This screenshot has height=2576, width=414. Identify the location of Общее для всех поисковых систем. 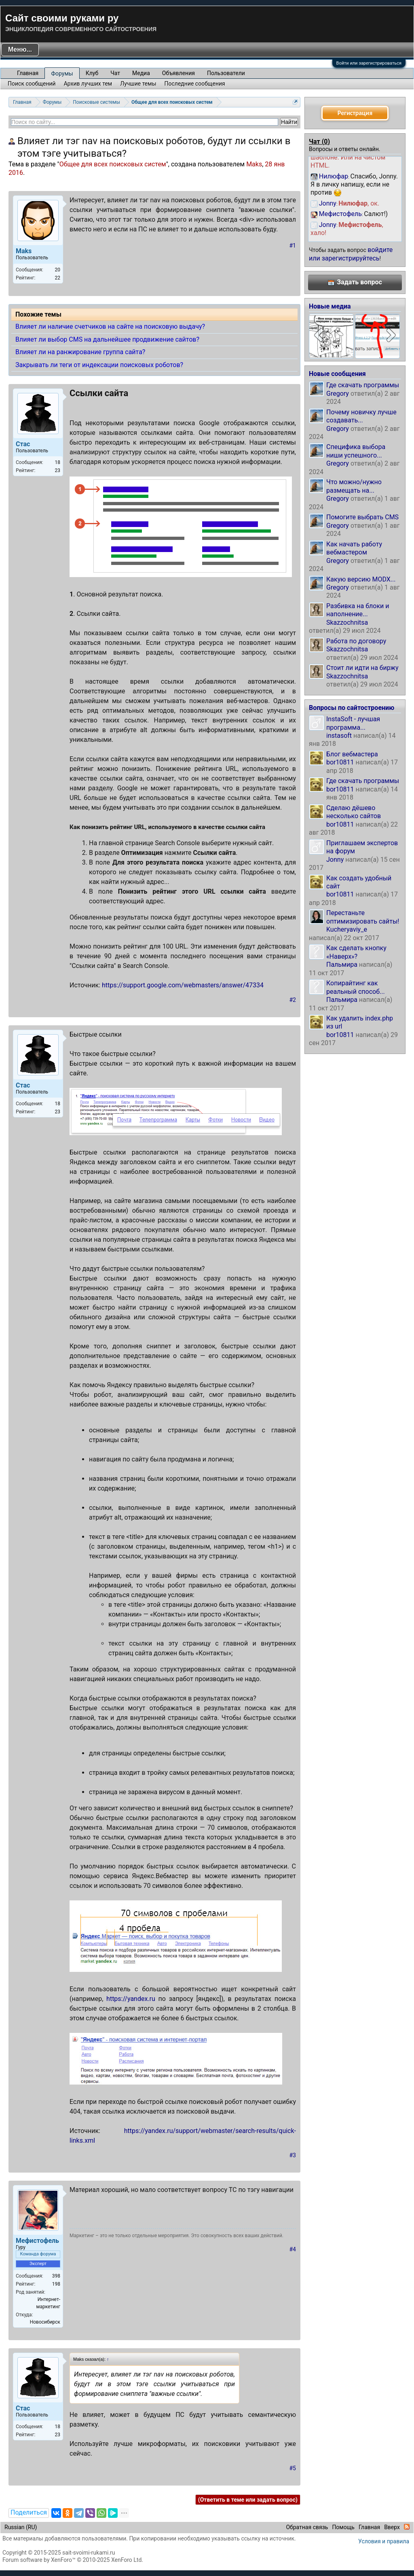
(112, 164).